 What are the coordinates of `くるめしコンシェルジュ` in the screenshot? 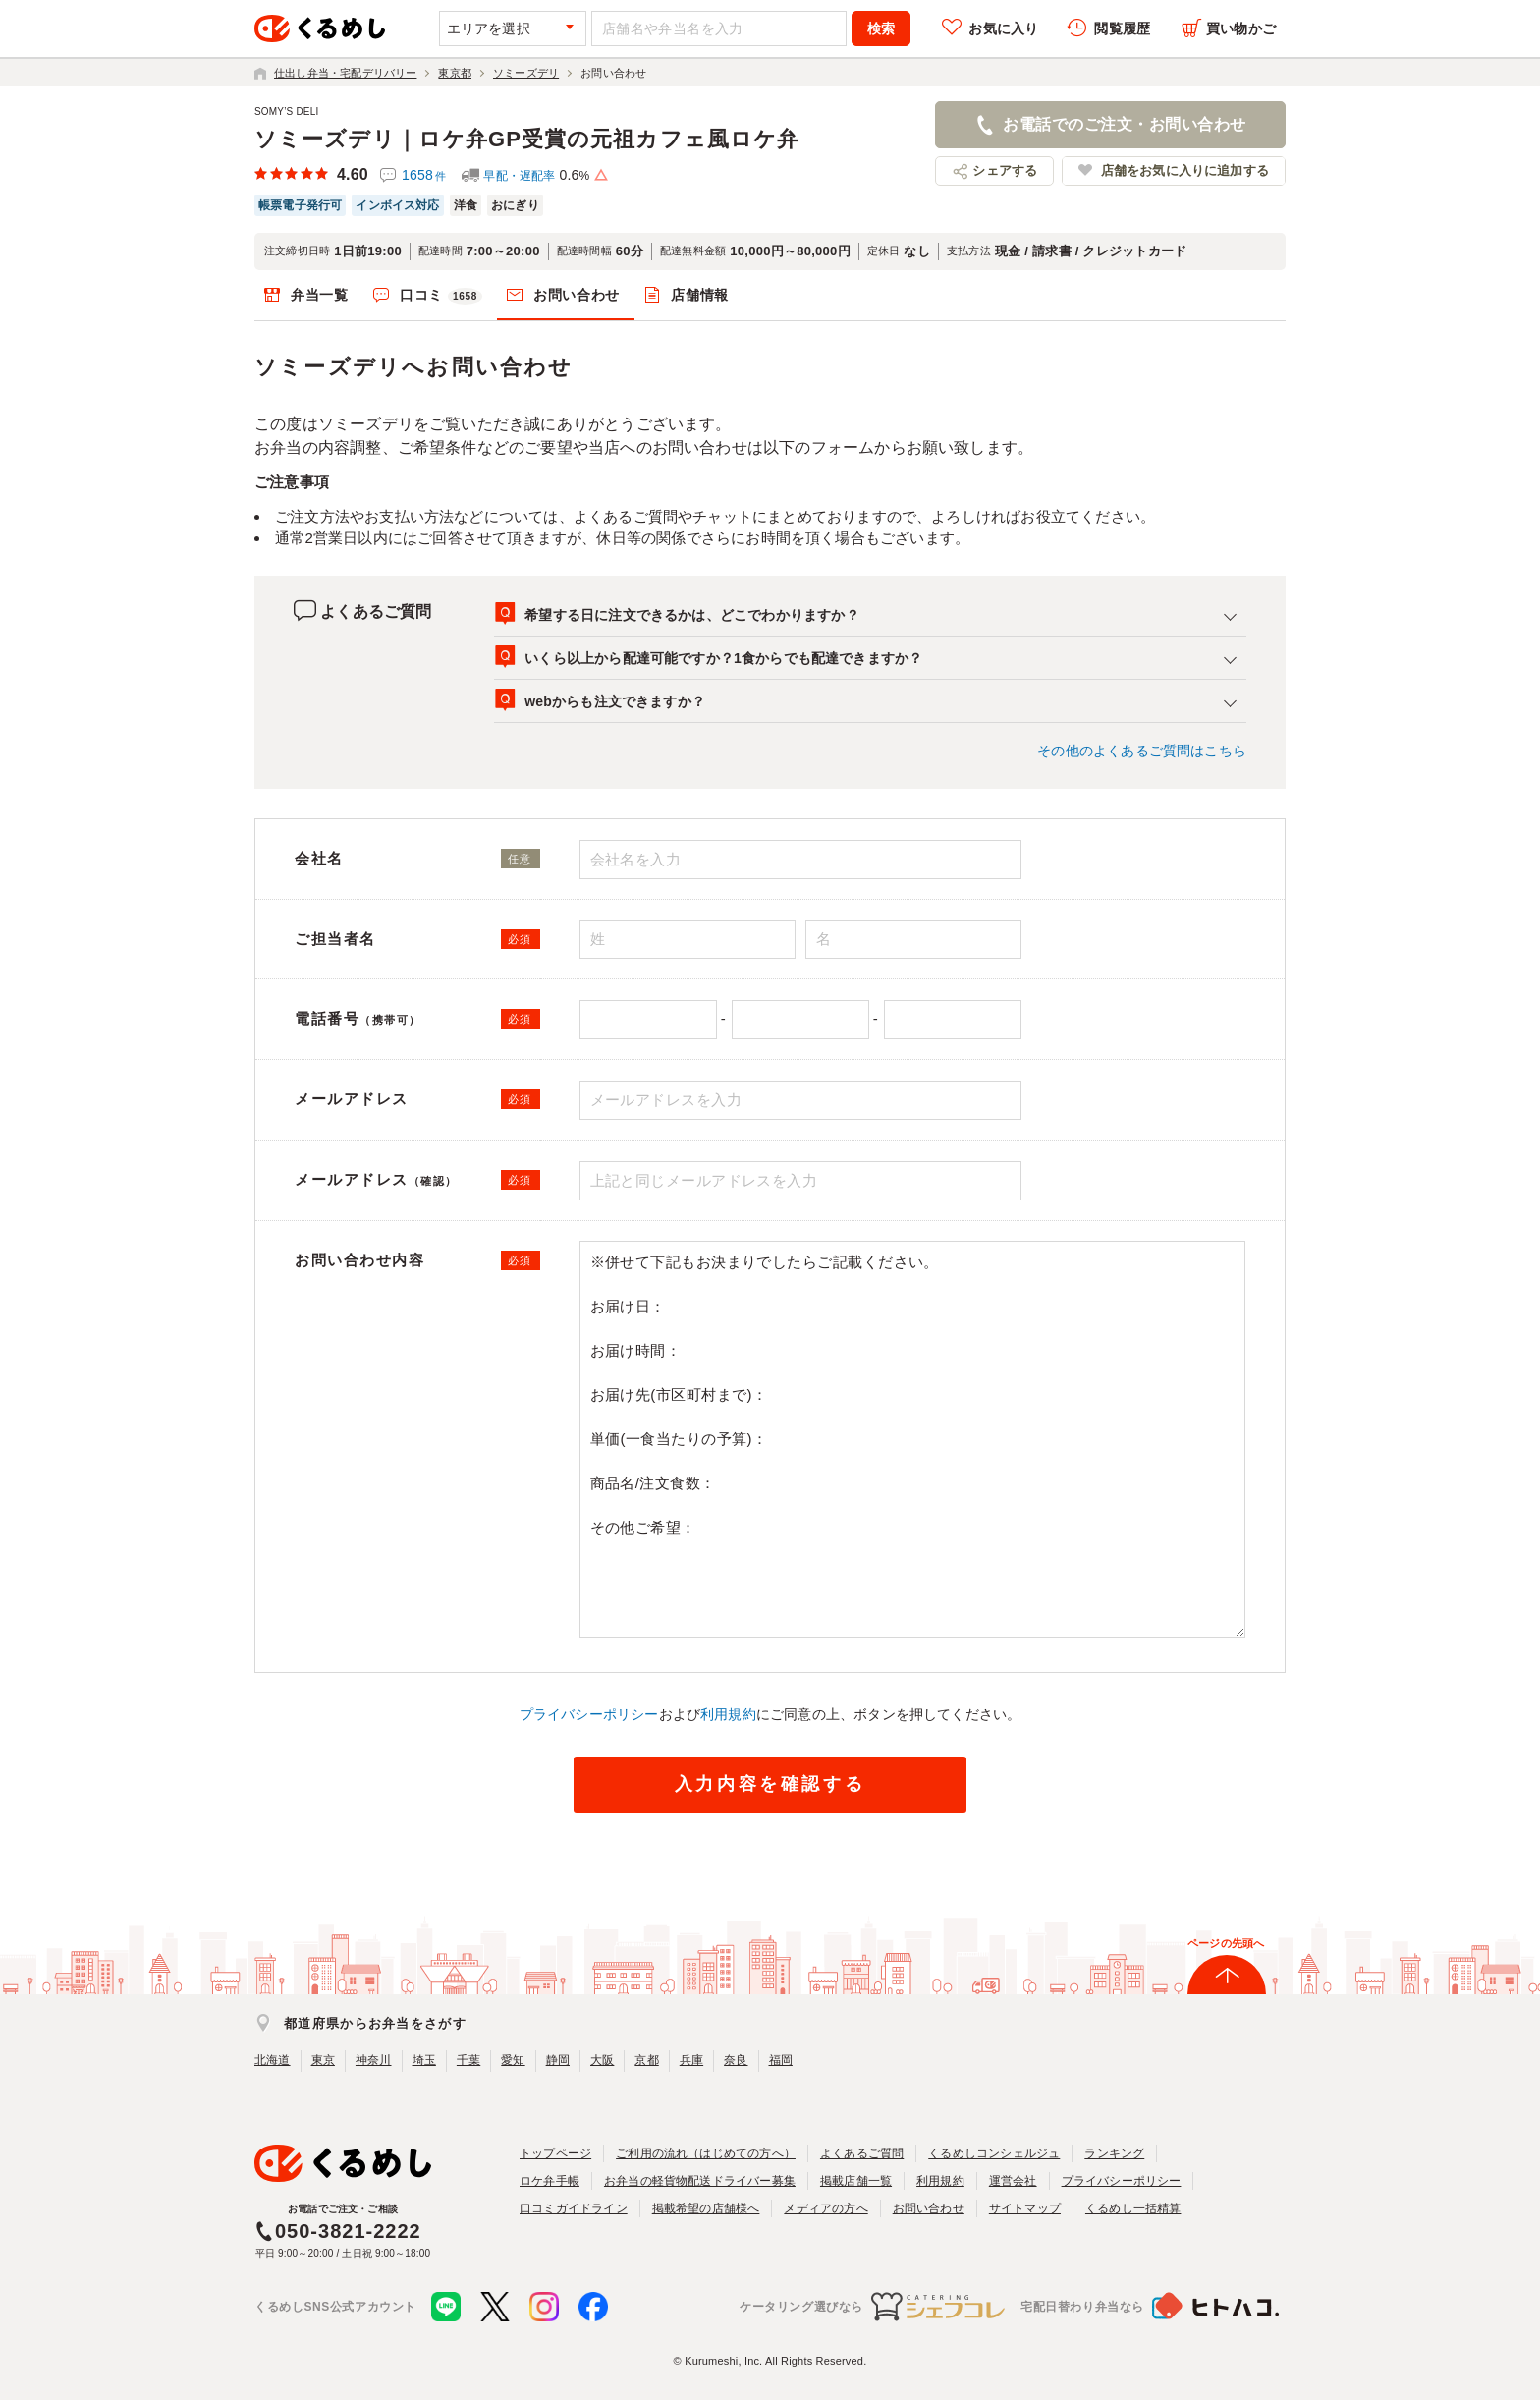 It's located at (994, 2153).